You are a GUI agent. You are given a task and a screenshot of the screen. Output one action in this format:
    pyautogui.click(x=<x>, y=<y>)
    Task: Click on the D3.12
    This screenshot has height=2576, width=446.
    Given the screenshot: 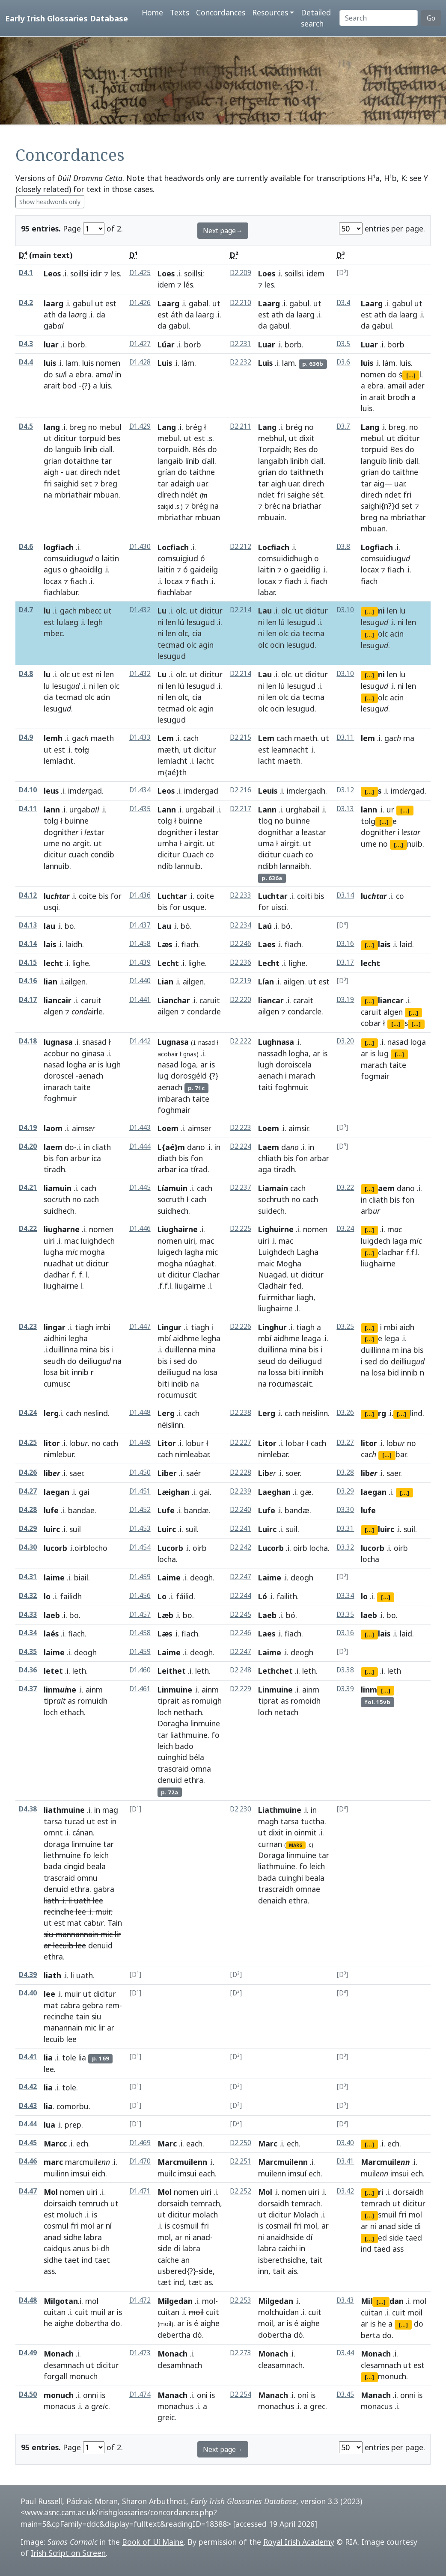 What is the action you would take?
    pyautogui.click(x=345, y=790)
    